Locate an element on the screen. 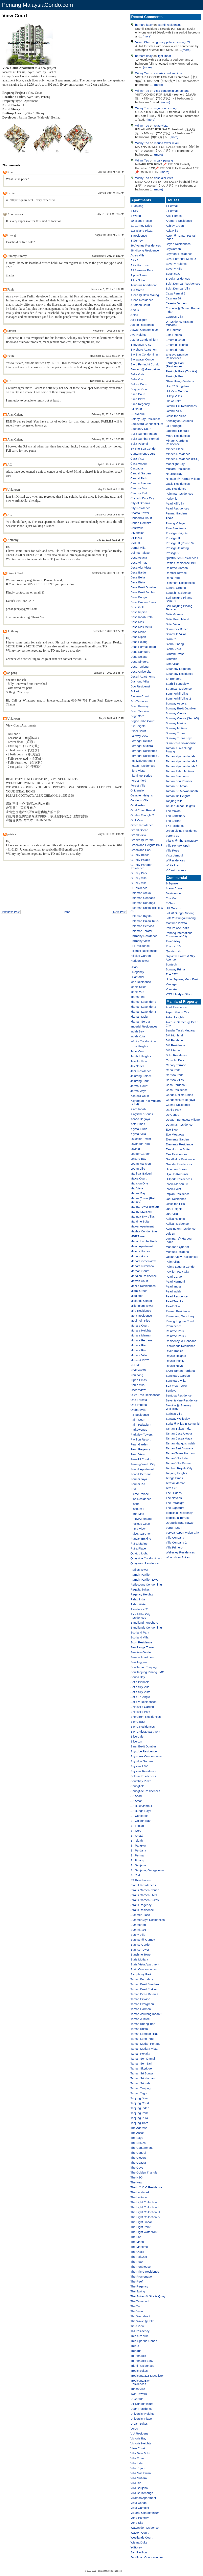 The image size is (203, 2576). Chelliah Park City is located at coordinates (142, 498).